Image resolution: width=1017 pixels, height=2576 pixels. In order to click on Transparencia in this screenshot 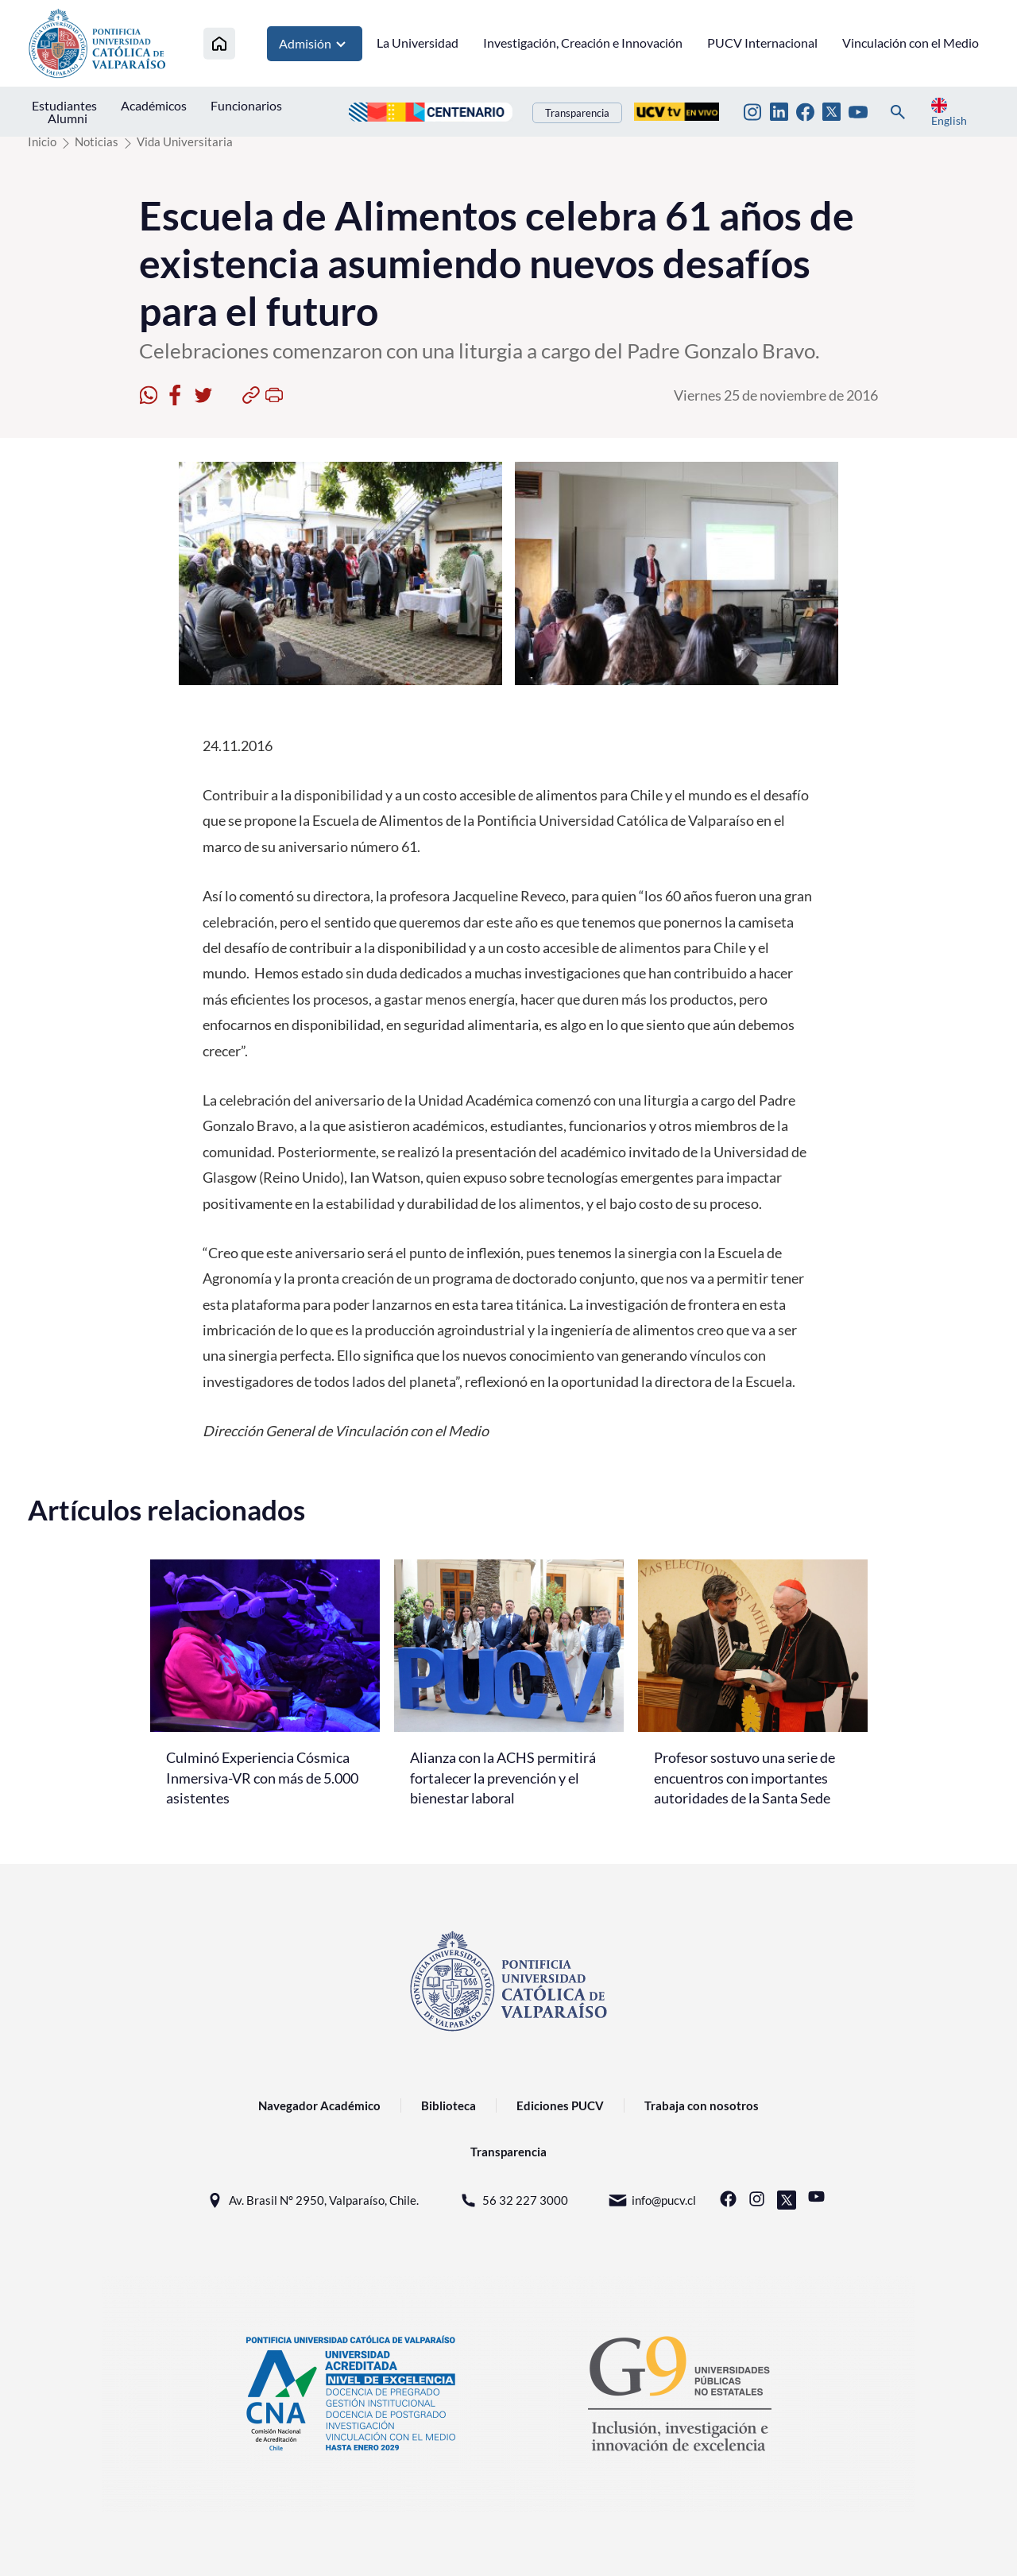, I will do `click(577, 113)`.